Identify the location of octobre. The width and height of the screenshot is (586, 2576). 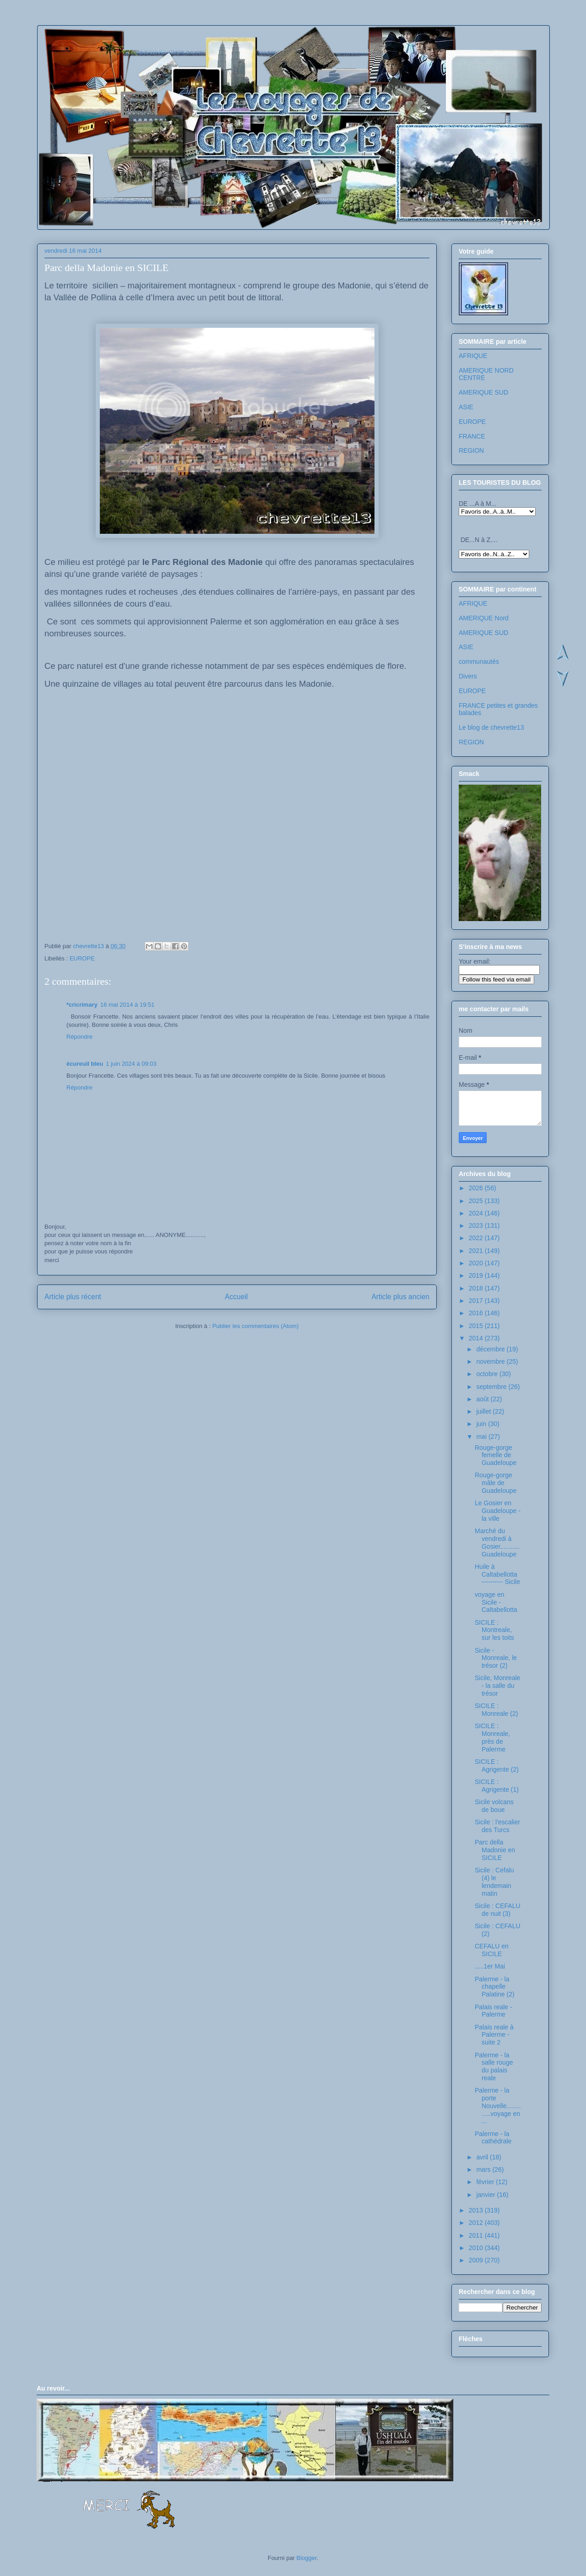
(487, 1373).